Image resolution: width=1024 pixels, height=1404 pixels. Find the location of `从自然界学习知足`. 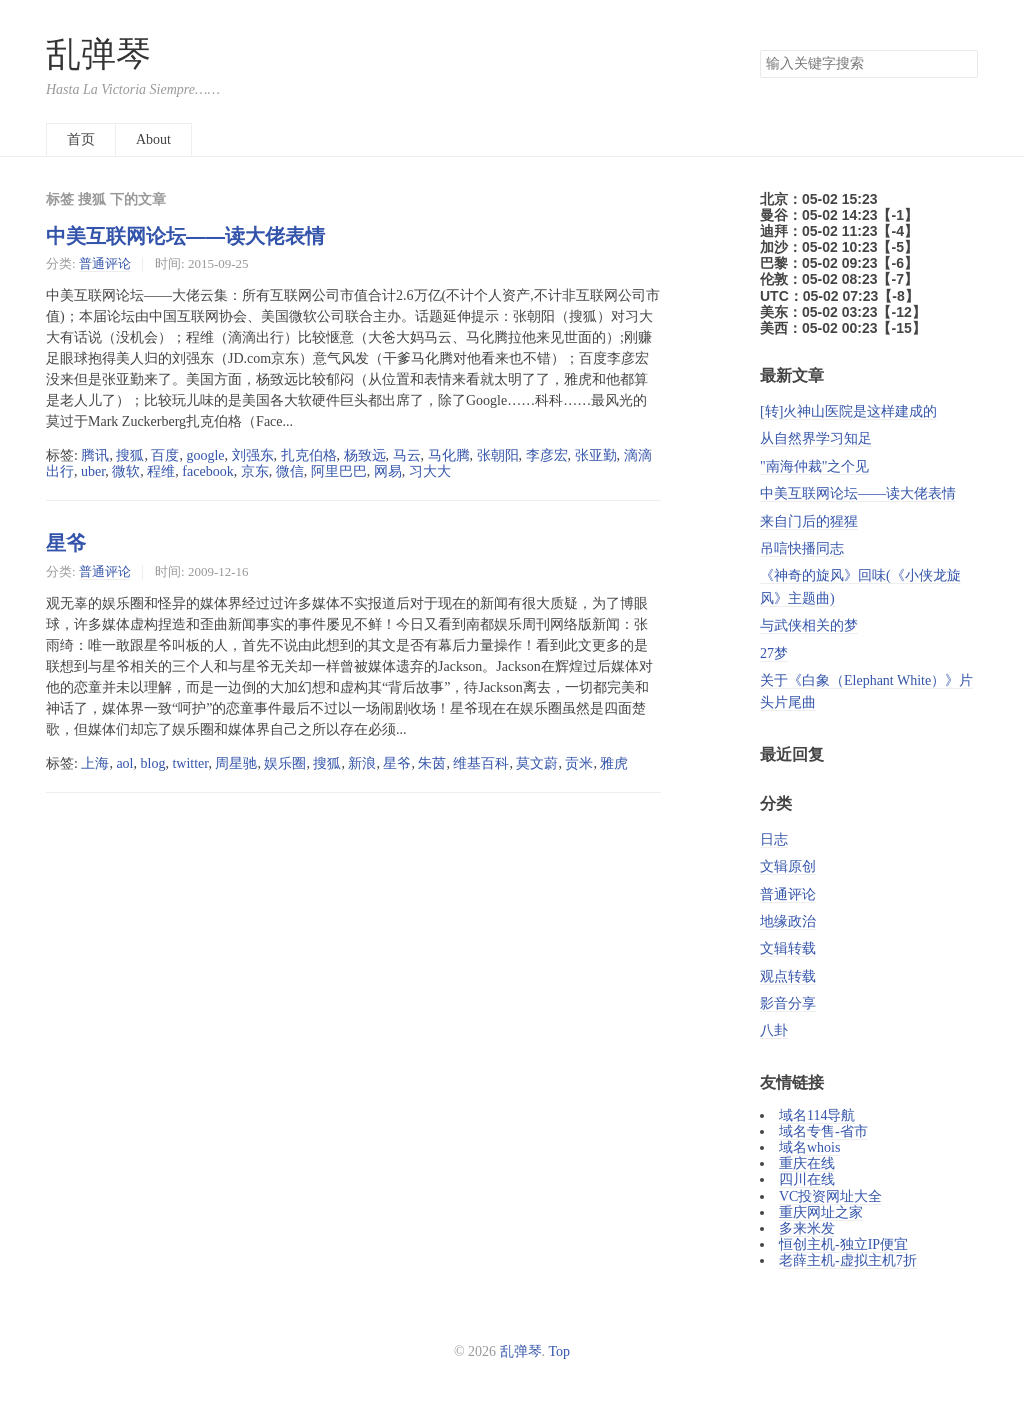

从自然界学习知足 is located at coordinates (816, 438).